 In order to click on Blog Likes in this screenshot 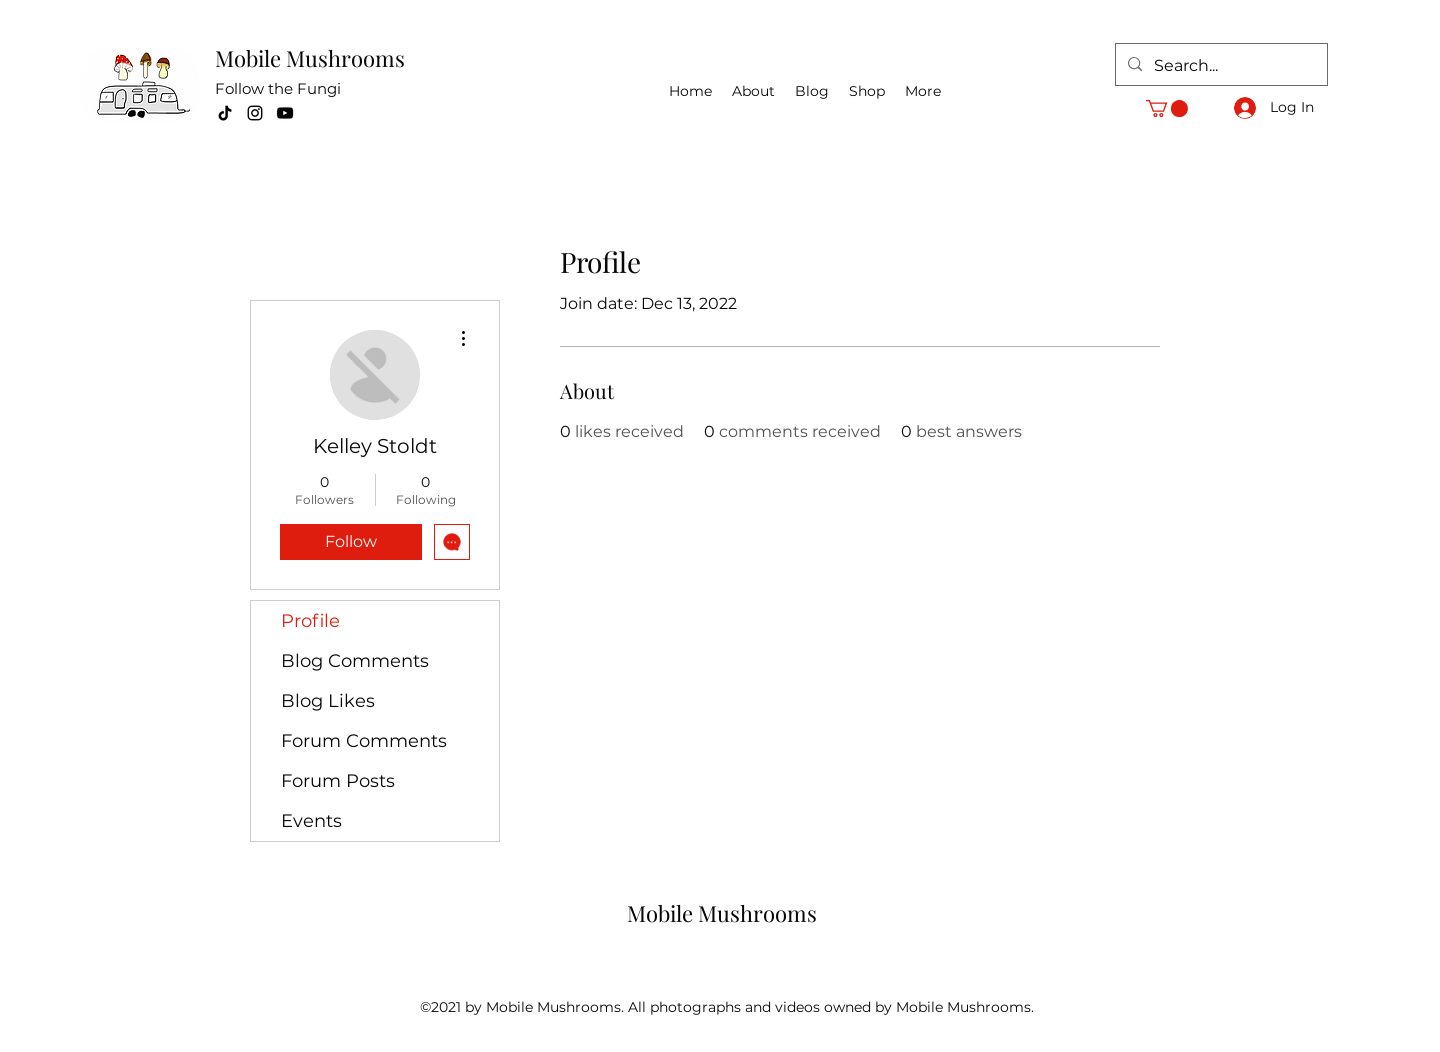, I will do `click(328, 701)`.